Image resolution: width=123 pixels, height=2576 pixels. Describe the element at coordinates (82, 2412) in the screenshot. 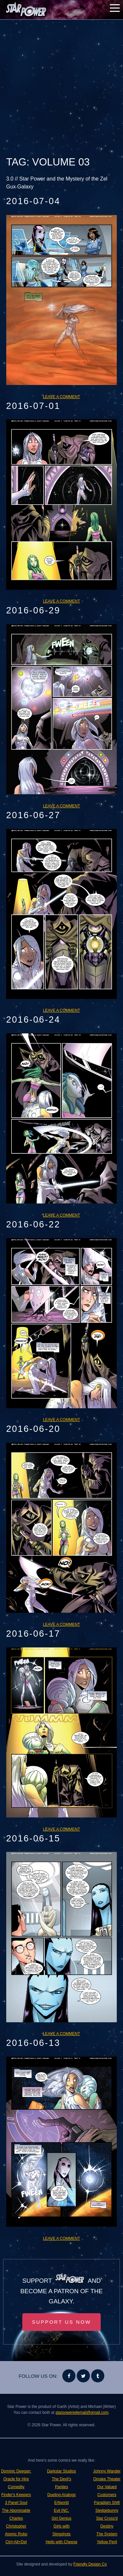

I see `starpoweredemail@gmail.com` at that location.